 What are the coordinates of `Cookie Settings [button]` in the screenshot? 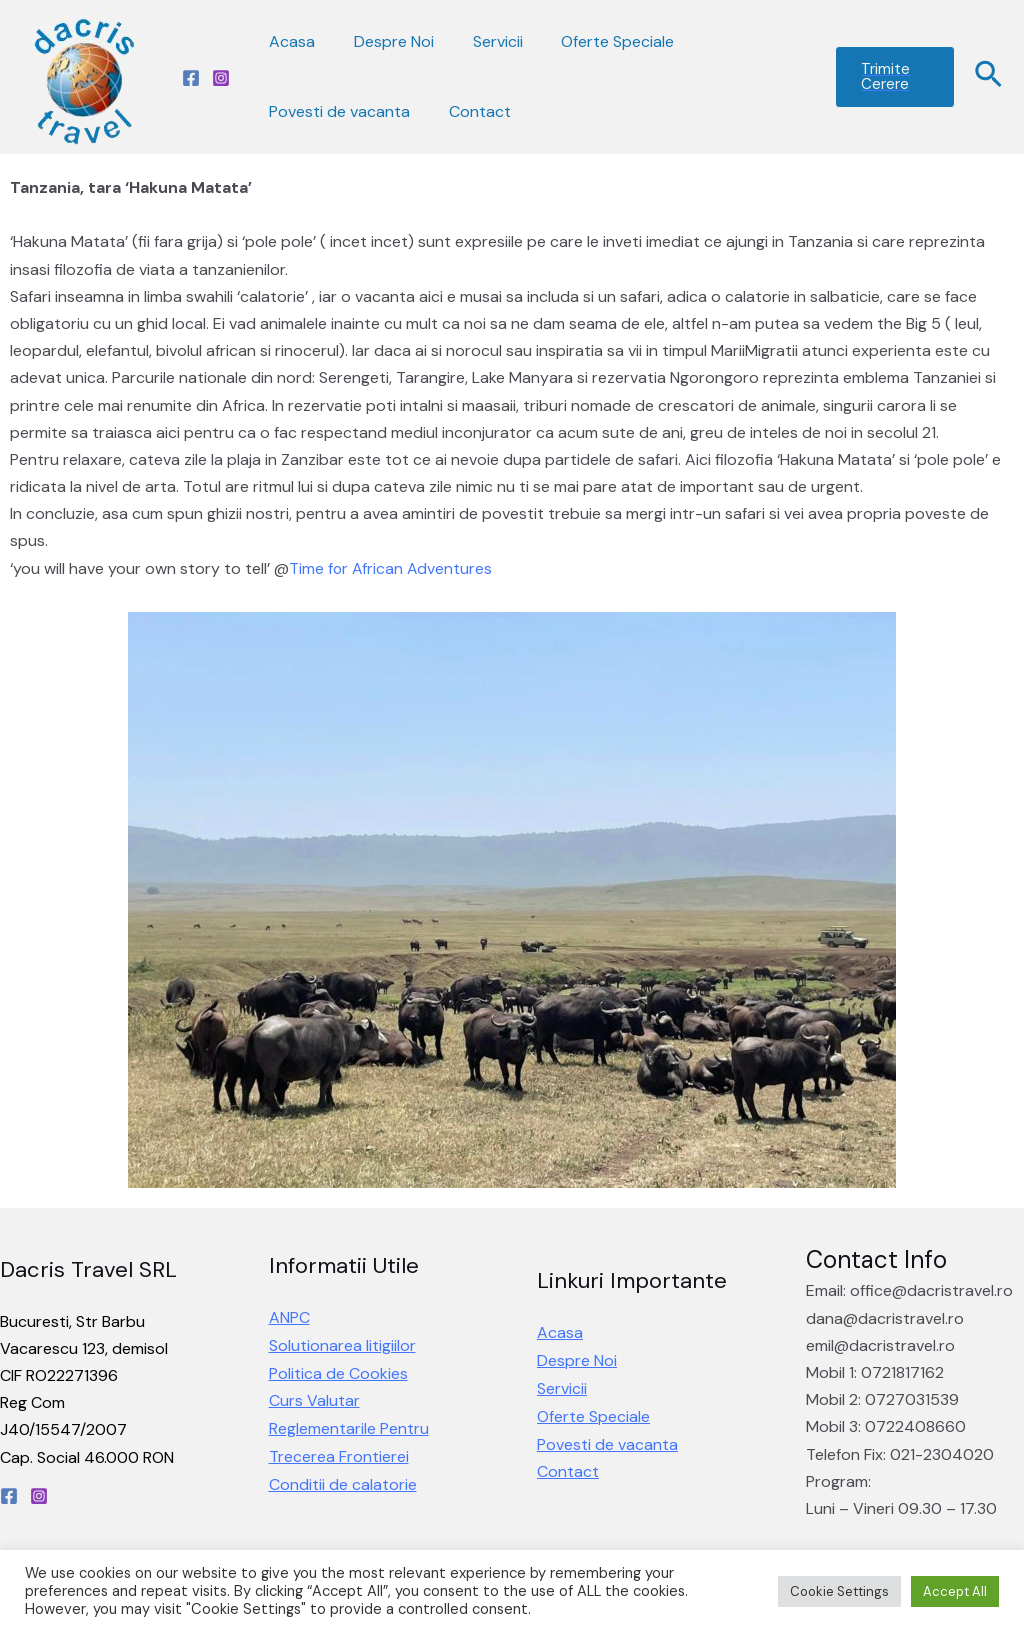 It's located at (839, 1591).